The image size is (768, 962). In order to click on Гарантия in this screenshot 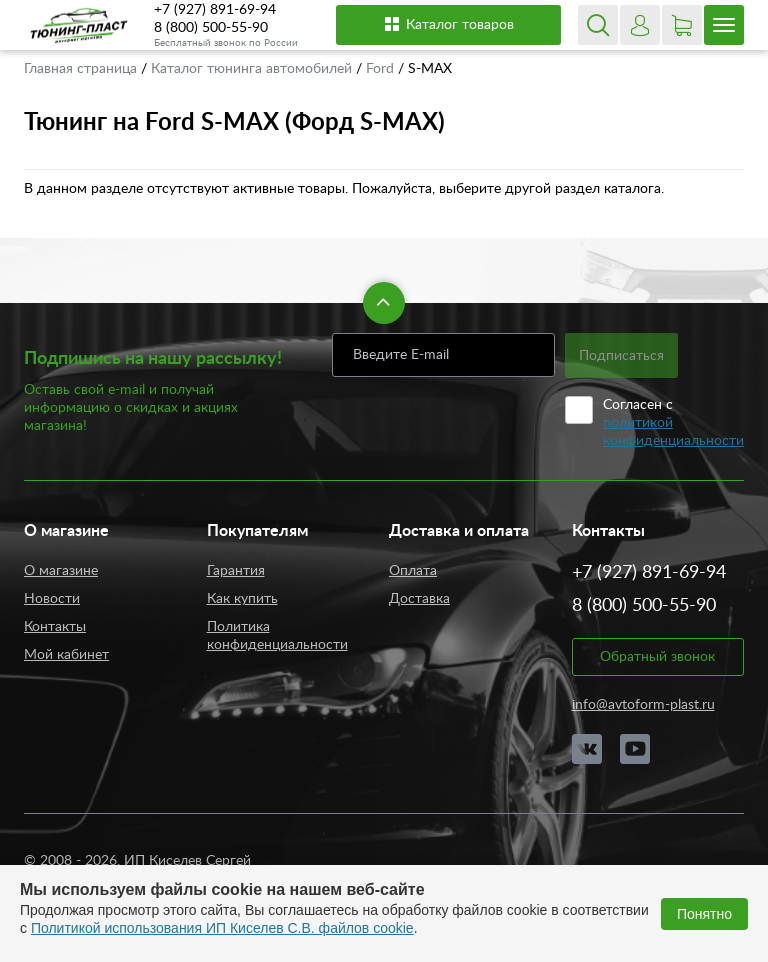, I will do `click(236, 571)`.